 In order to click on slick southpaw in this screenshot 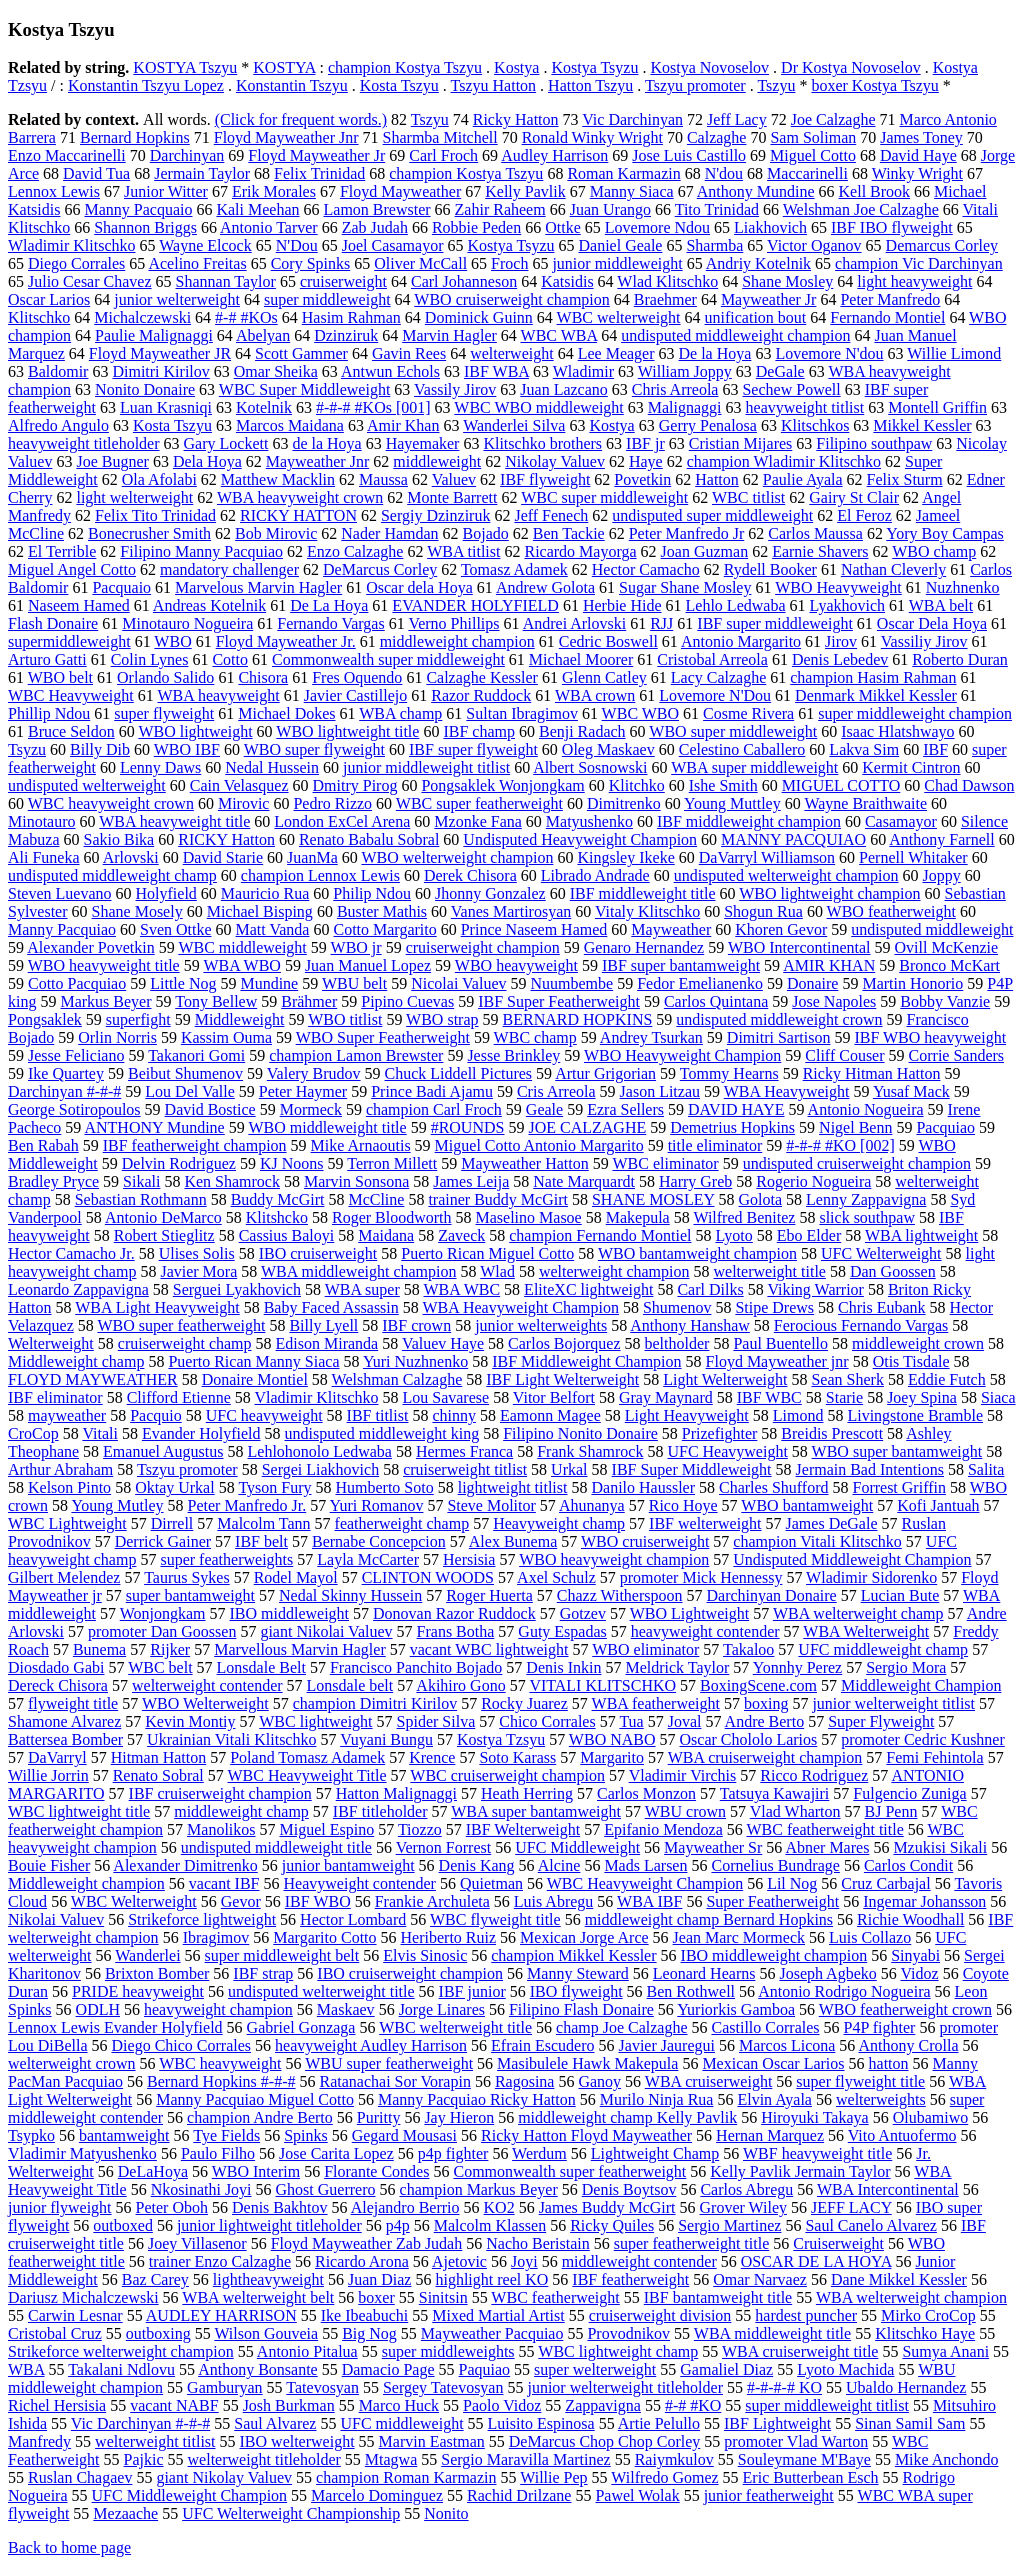, I will do `click(867, 1217)`.